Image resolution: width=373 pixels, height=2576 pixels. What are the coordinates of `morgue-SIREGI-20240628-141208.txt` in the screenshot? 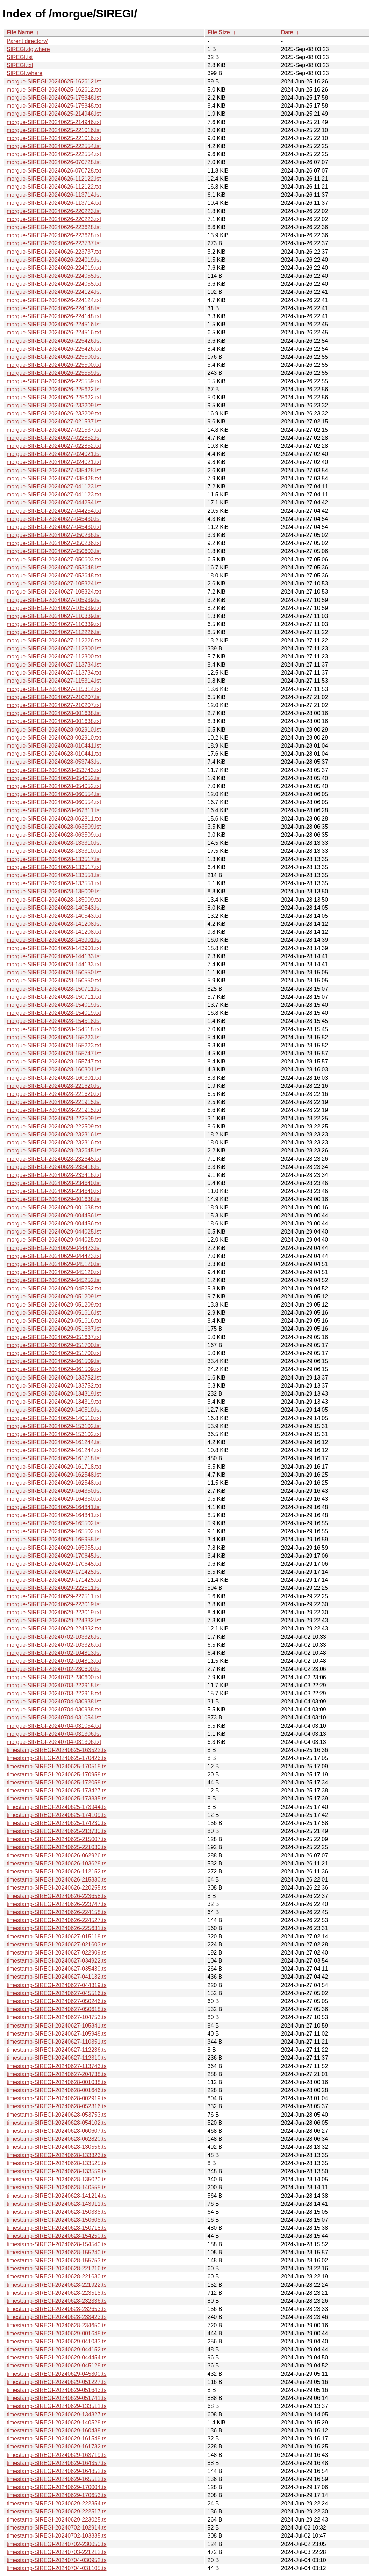 It's located at (54, 932).